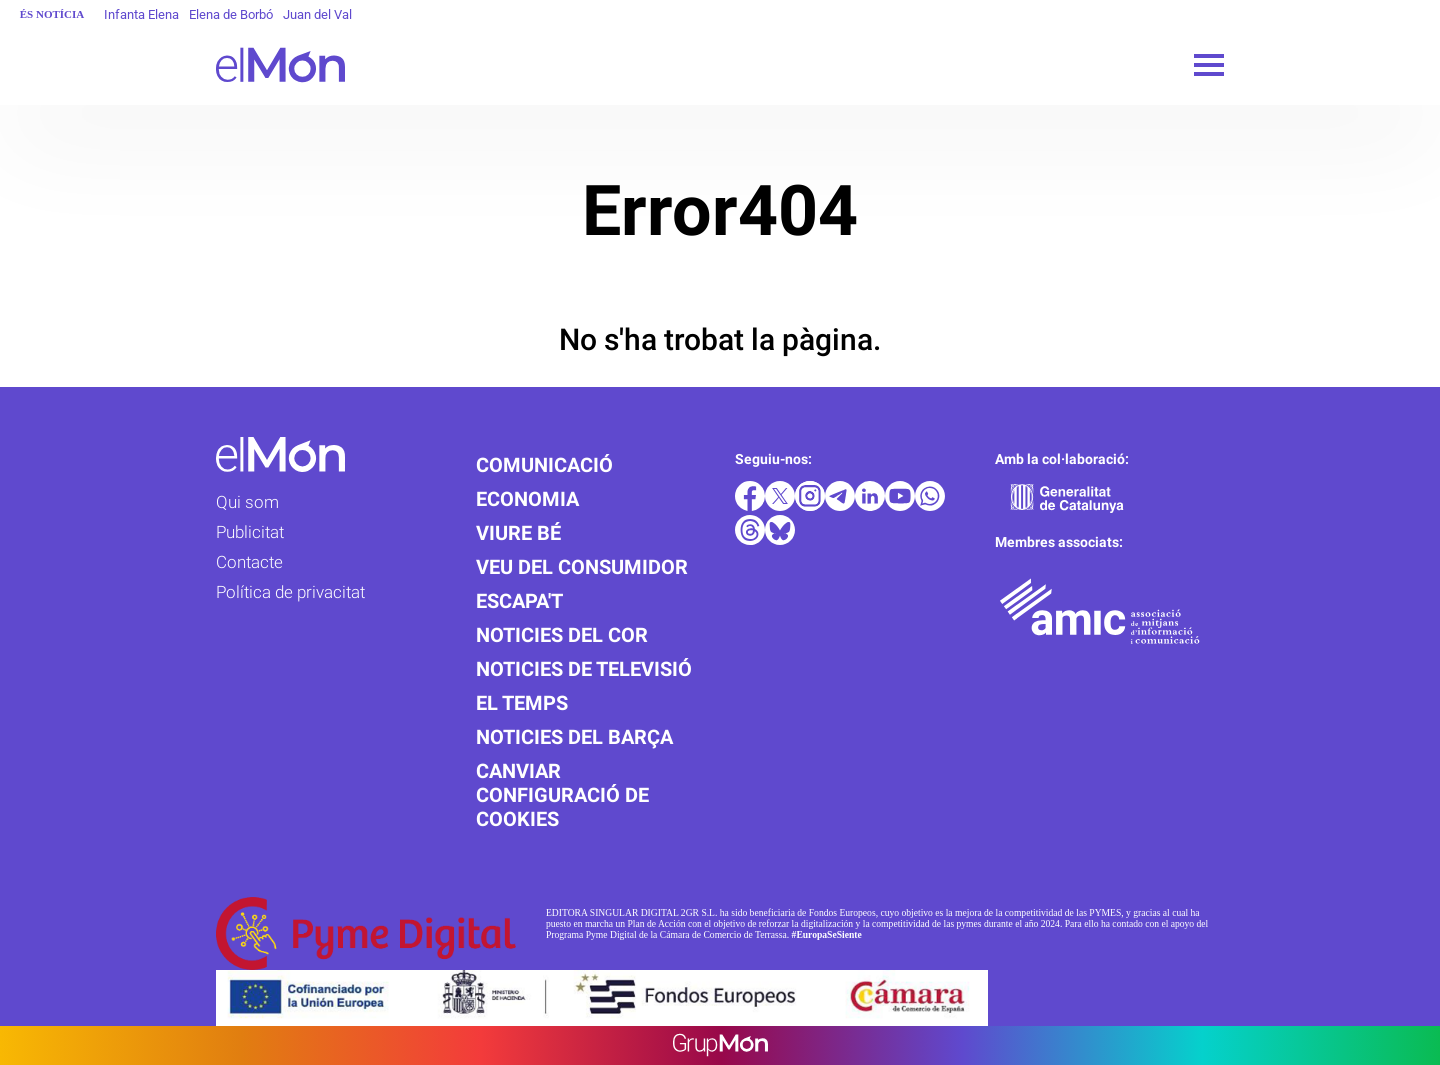 Image resolution: width=1440 pixels, height=1065 pixels. What do you see at coordinates (582, 567) in the screenshot?
I see `Veu del consumidor` at bounding box center [582, 567].